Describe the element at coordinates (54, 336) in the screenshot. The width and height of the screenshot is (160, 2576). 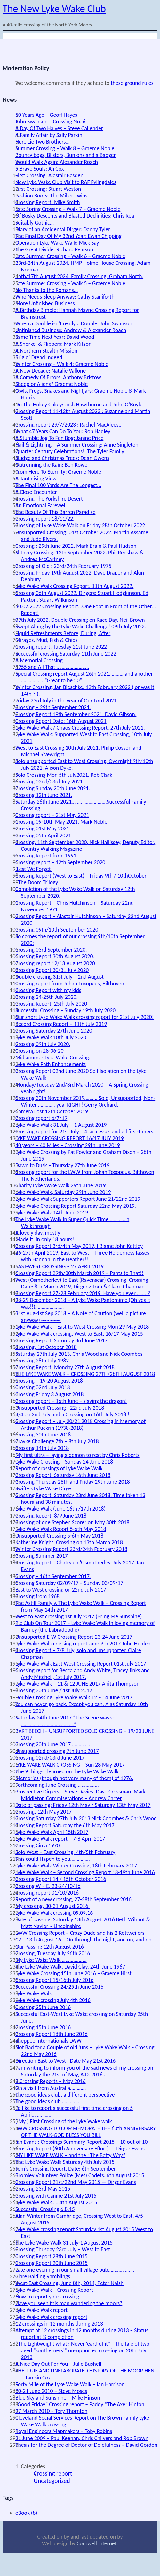
I see `Same Time Next Year: David Wood` at that location.